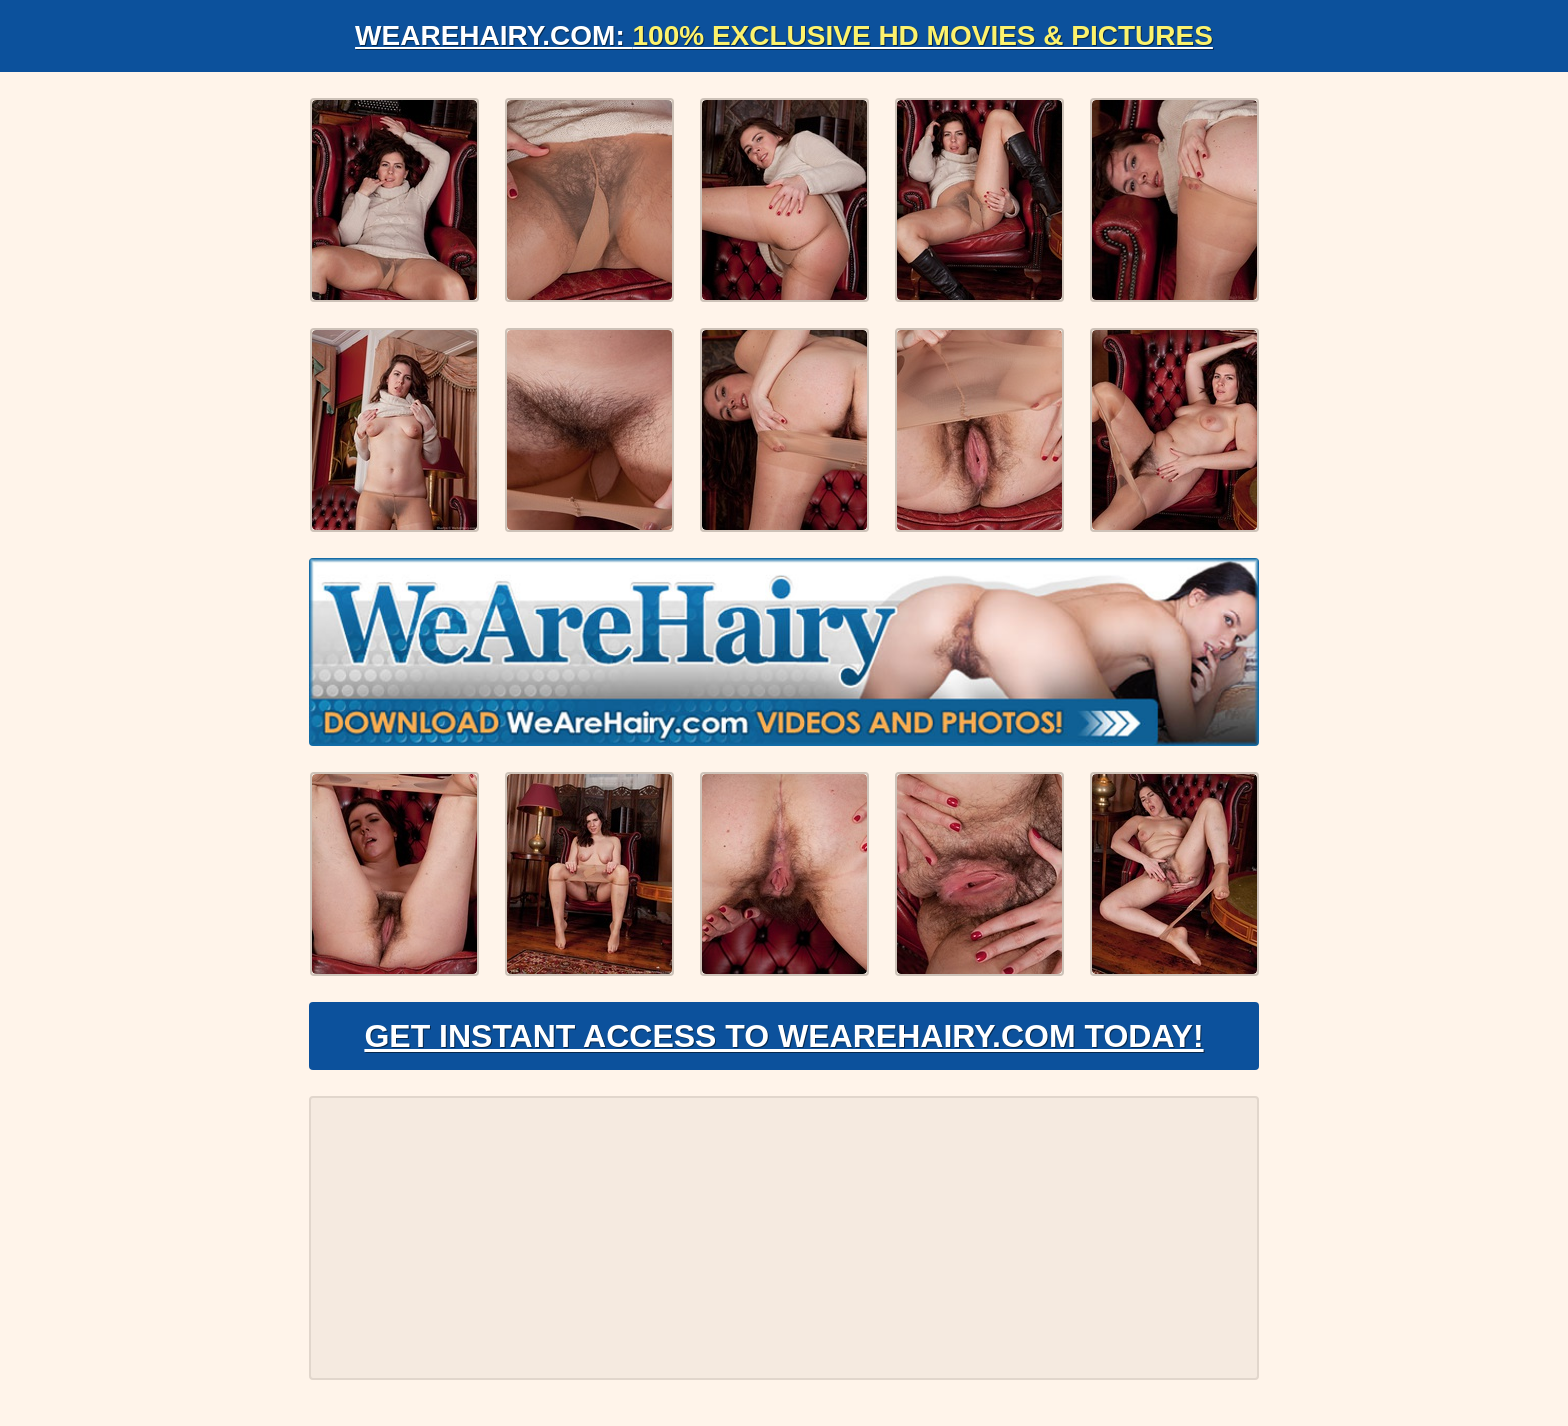 This screenshot has width=1568, height=1426. I want to click on WeAreHairy.com:, so click(784, 35).